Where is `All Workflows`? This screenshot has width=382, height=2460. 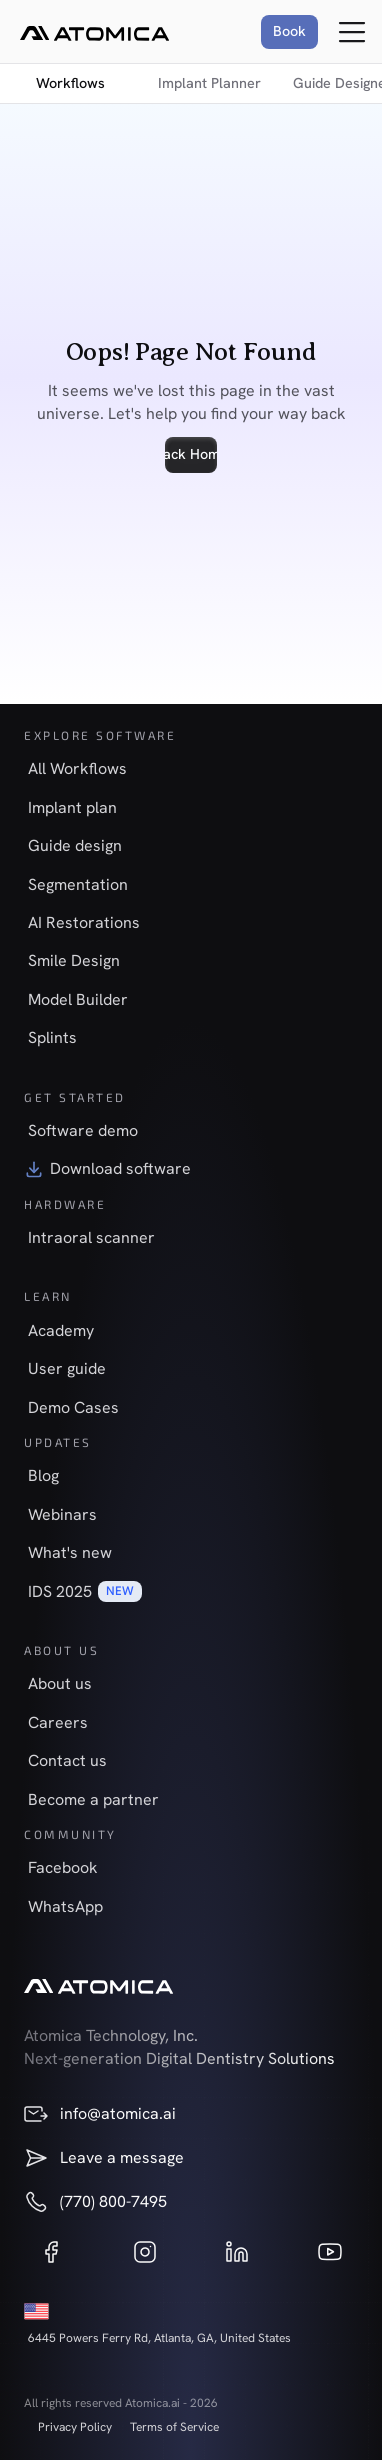 All Workflows is located at coordinates (77, 768).